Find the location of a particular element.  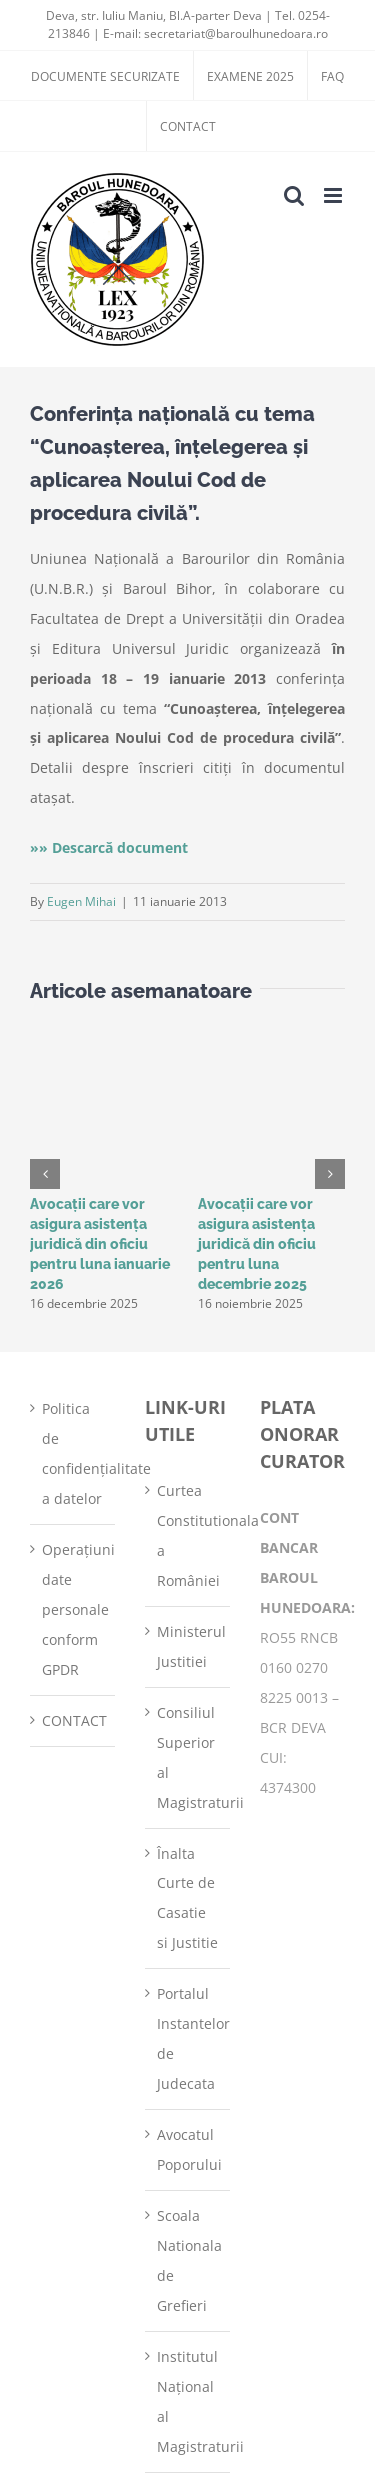

CONTACT is located at coordinates (73, 1720).